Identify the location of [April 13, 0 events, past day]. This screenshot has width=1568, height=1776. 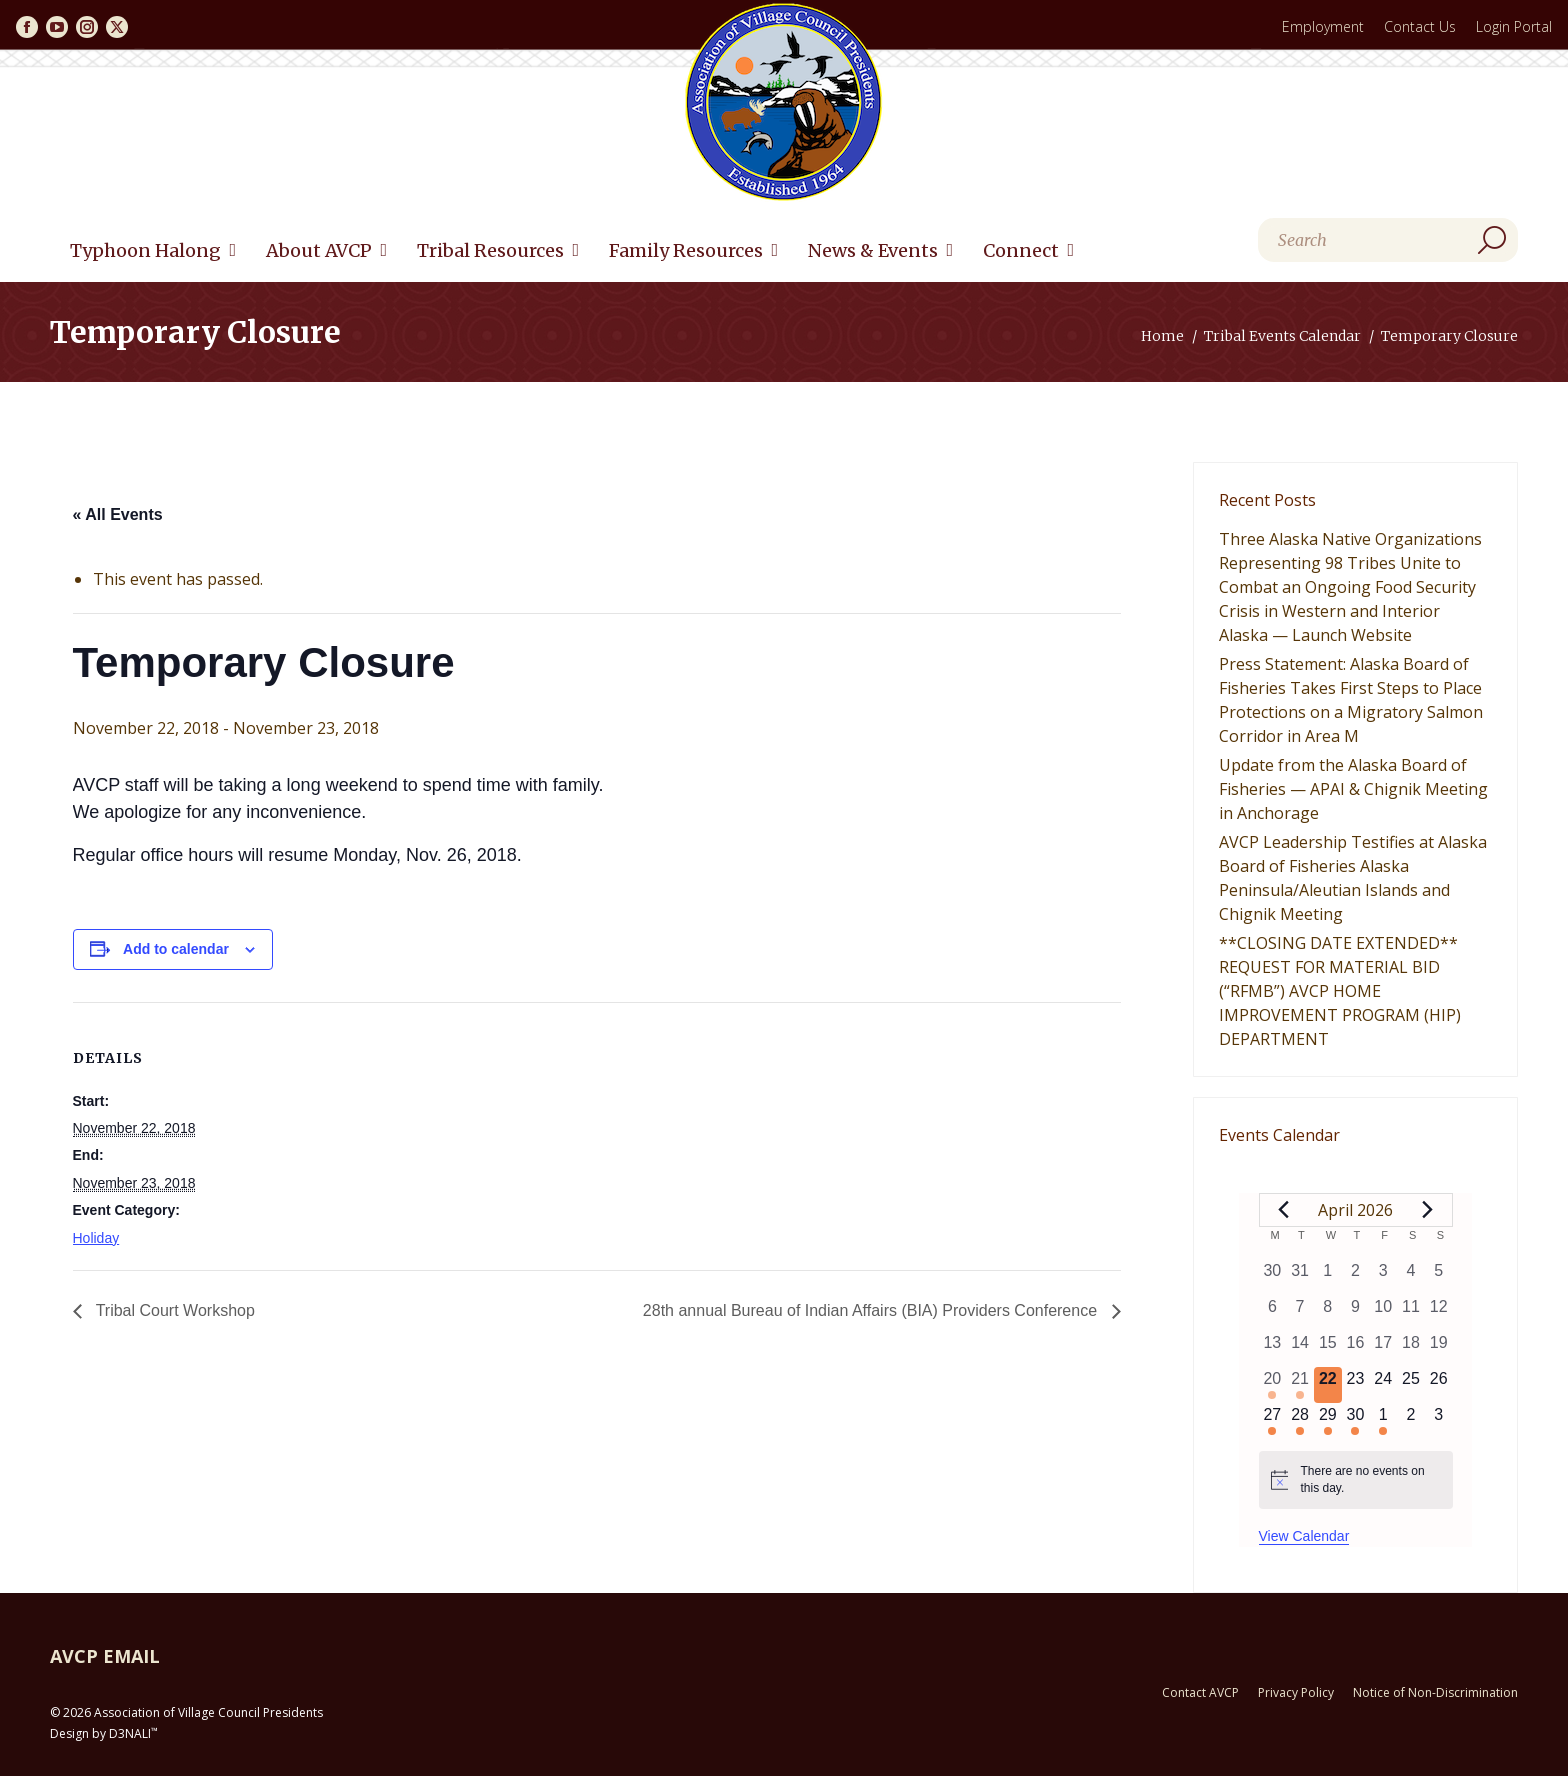
(1273, 1349).